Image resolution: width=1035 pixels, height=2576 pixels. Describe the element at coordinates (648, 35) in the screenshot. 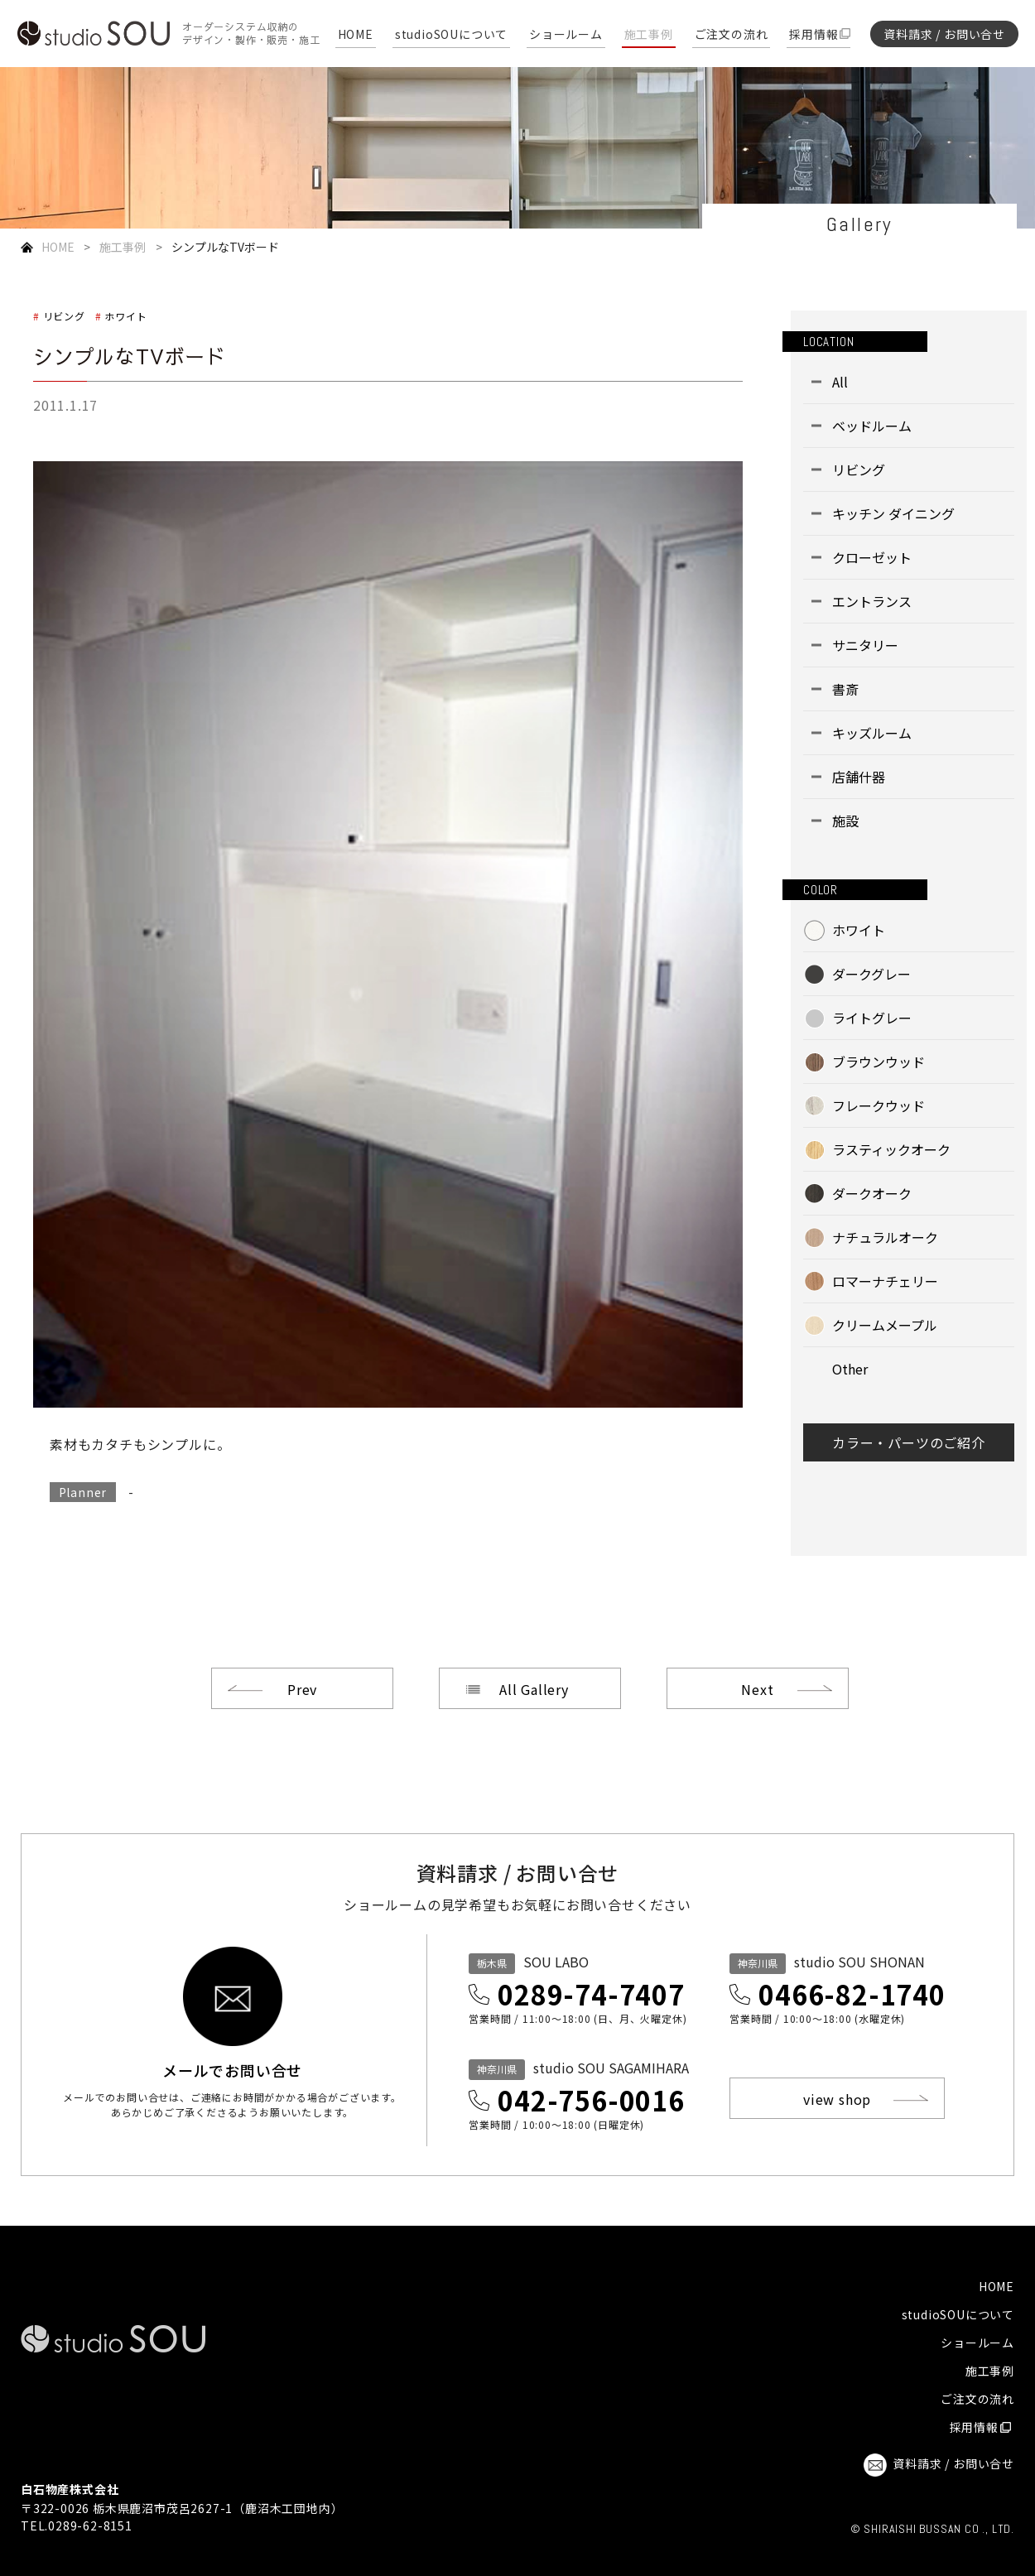

I see `施工事例` at that location.